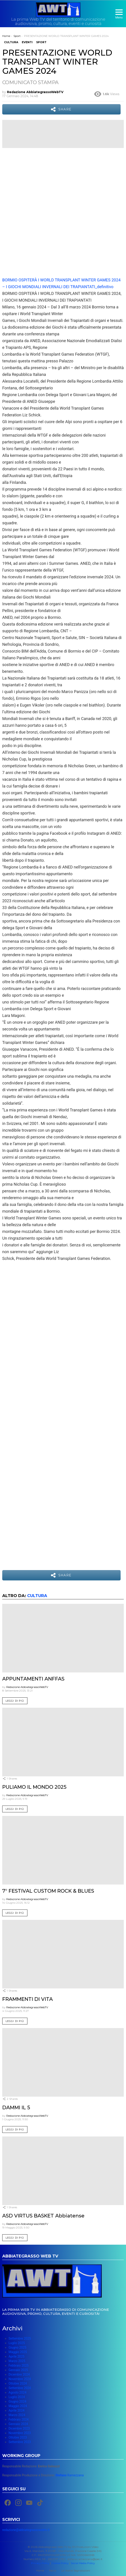  I want to click on Ramezzana, so click(69, 2475).